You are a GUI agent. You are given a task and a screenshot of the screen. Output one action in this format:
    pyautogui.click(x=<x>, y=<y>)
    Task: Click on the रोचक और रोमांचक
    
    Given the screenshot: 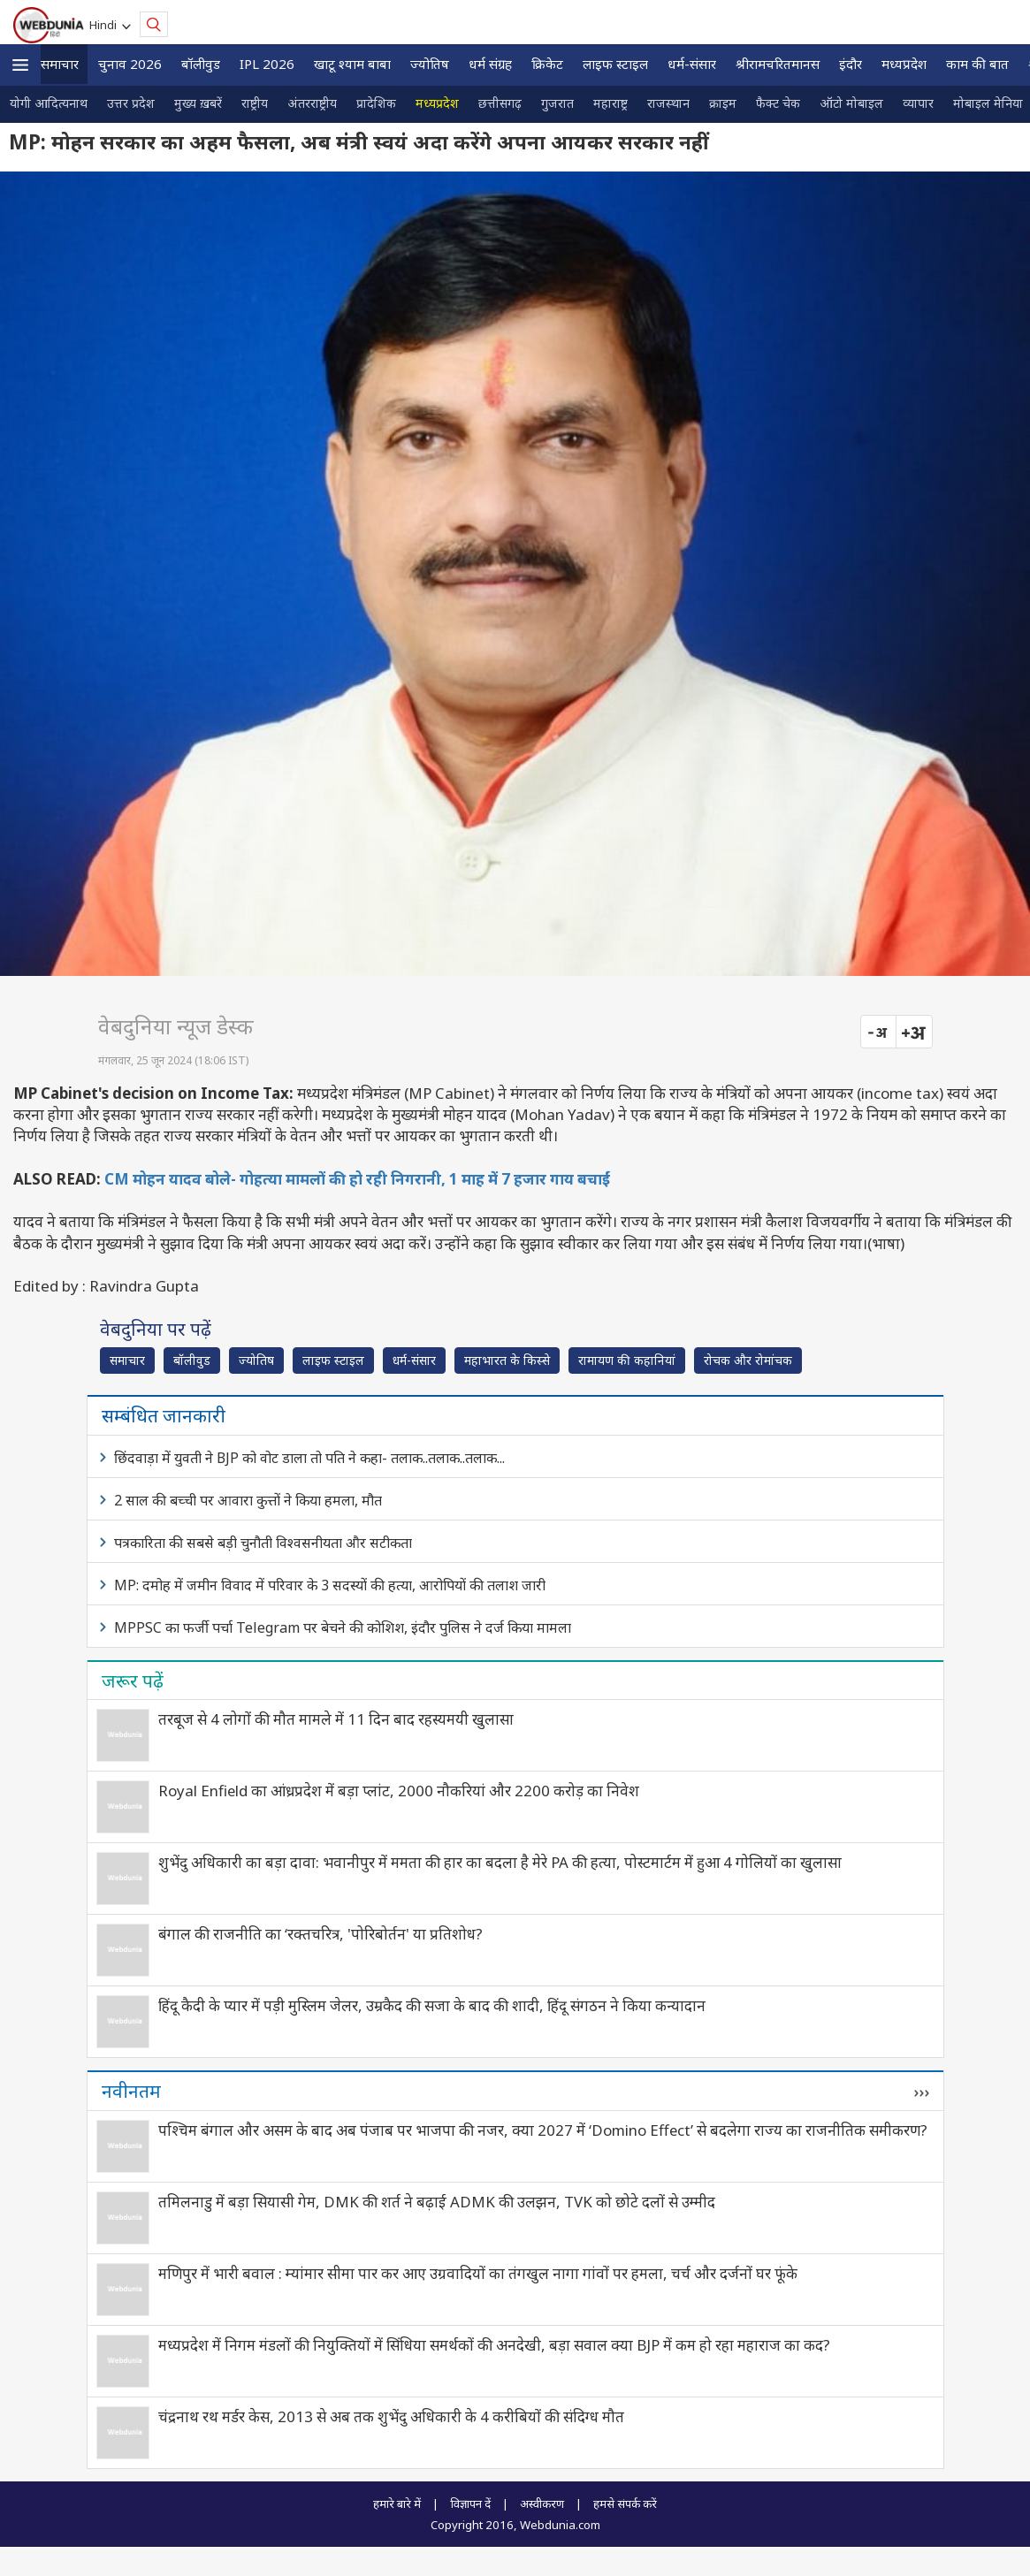 What is the action you would take?
    pyautogui.click(x=748, y=1360)
    